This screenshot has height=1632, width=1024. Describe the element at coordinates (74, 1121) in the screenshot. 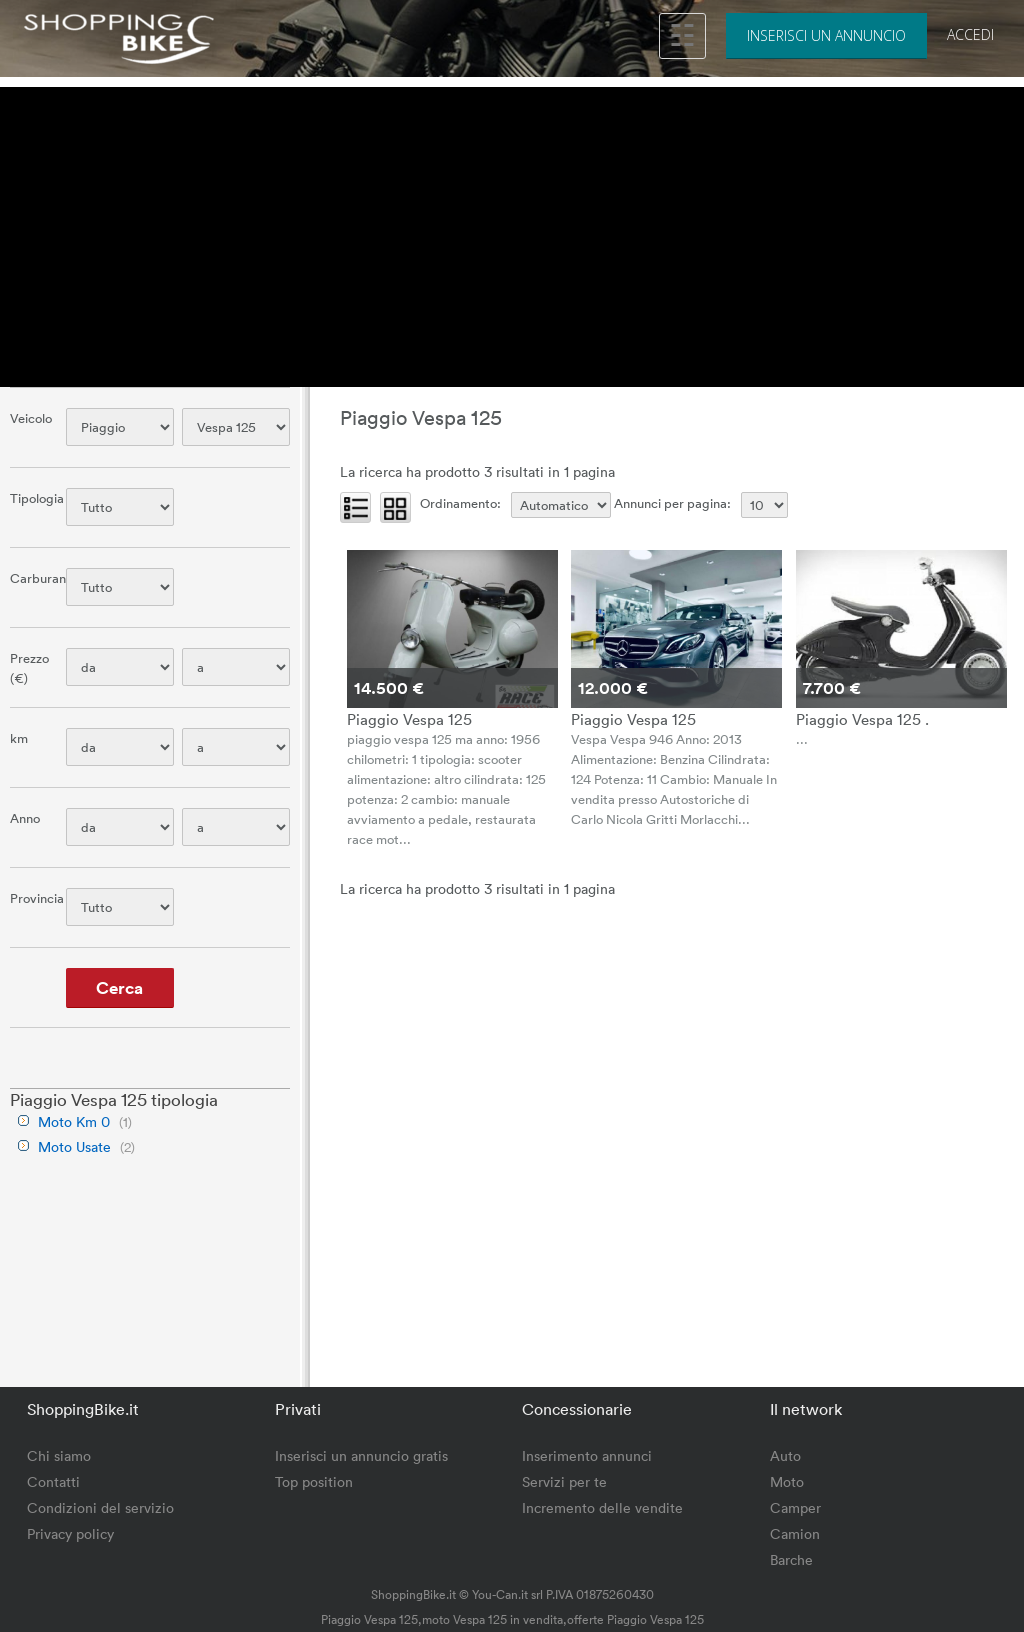

I see `Moto Km 0` at that location.